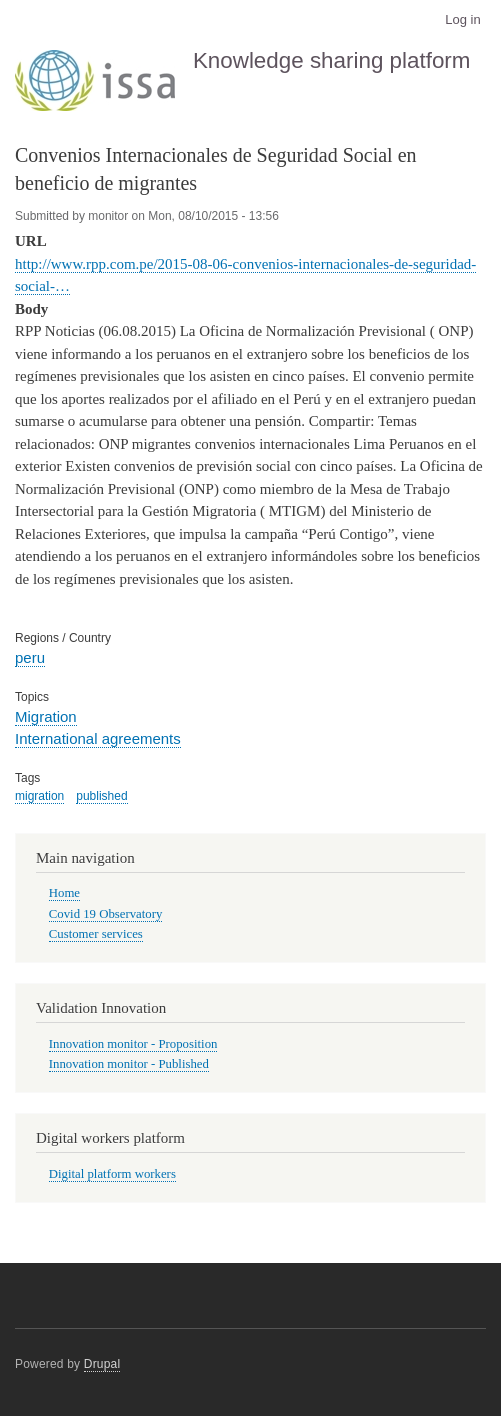  I want to click on Innovation monitor - Proposition, so click(133, 1044).